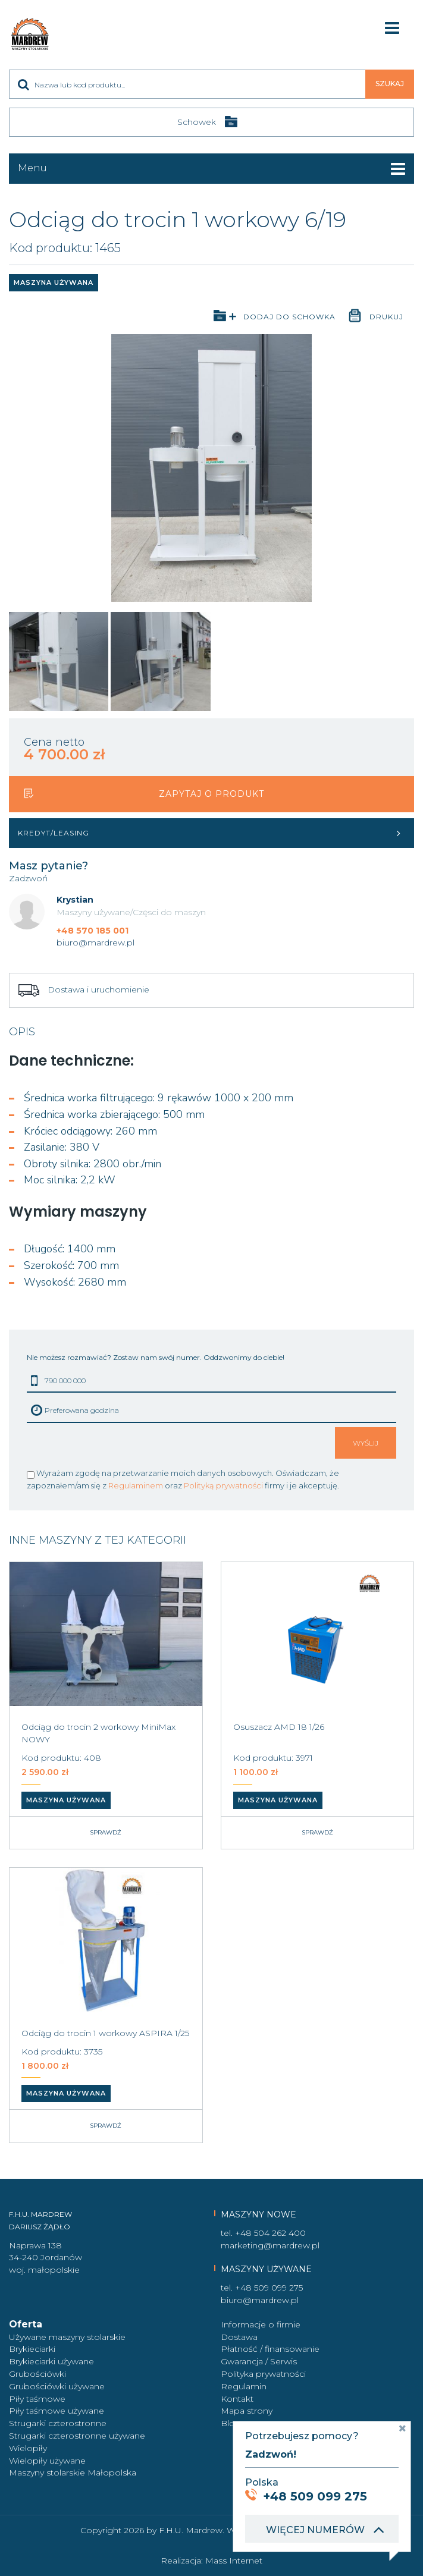 The height and width of the screenshot is (2576, 423). I want to click on +48 509 099 275, so click(269, 2287).